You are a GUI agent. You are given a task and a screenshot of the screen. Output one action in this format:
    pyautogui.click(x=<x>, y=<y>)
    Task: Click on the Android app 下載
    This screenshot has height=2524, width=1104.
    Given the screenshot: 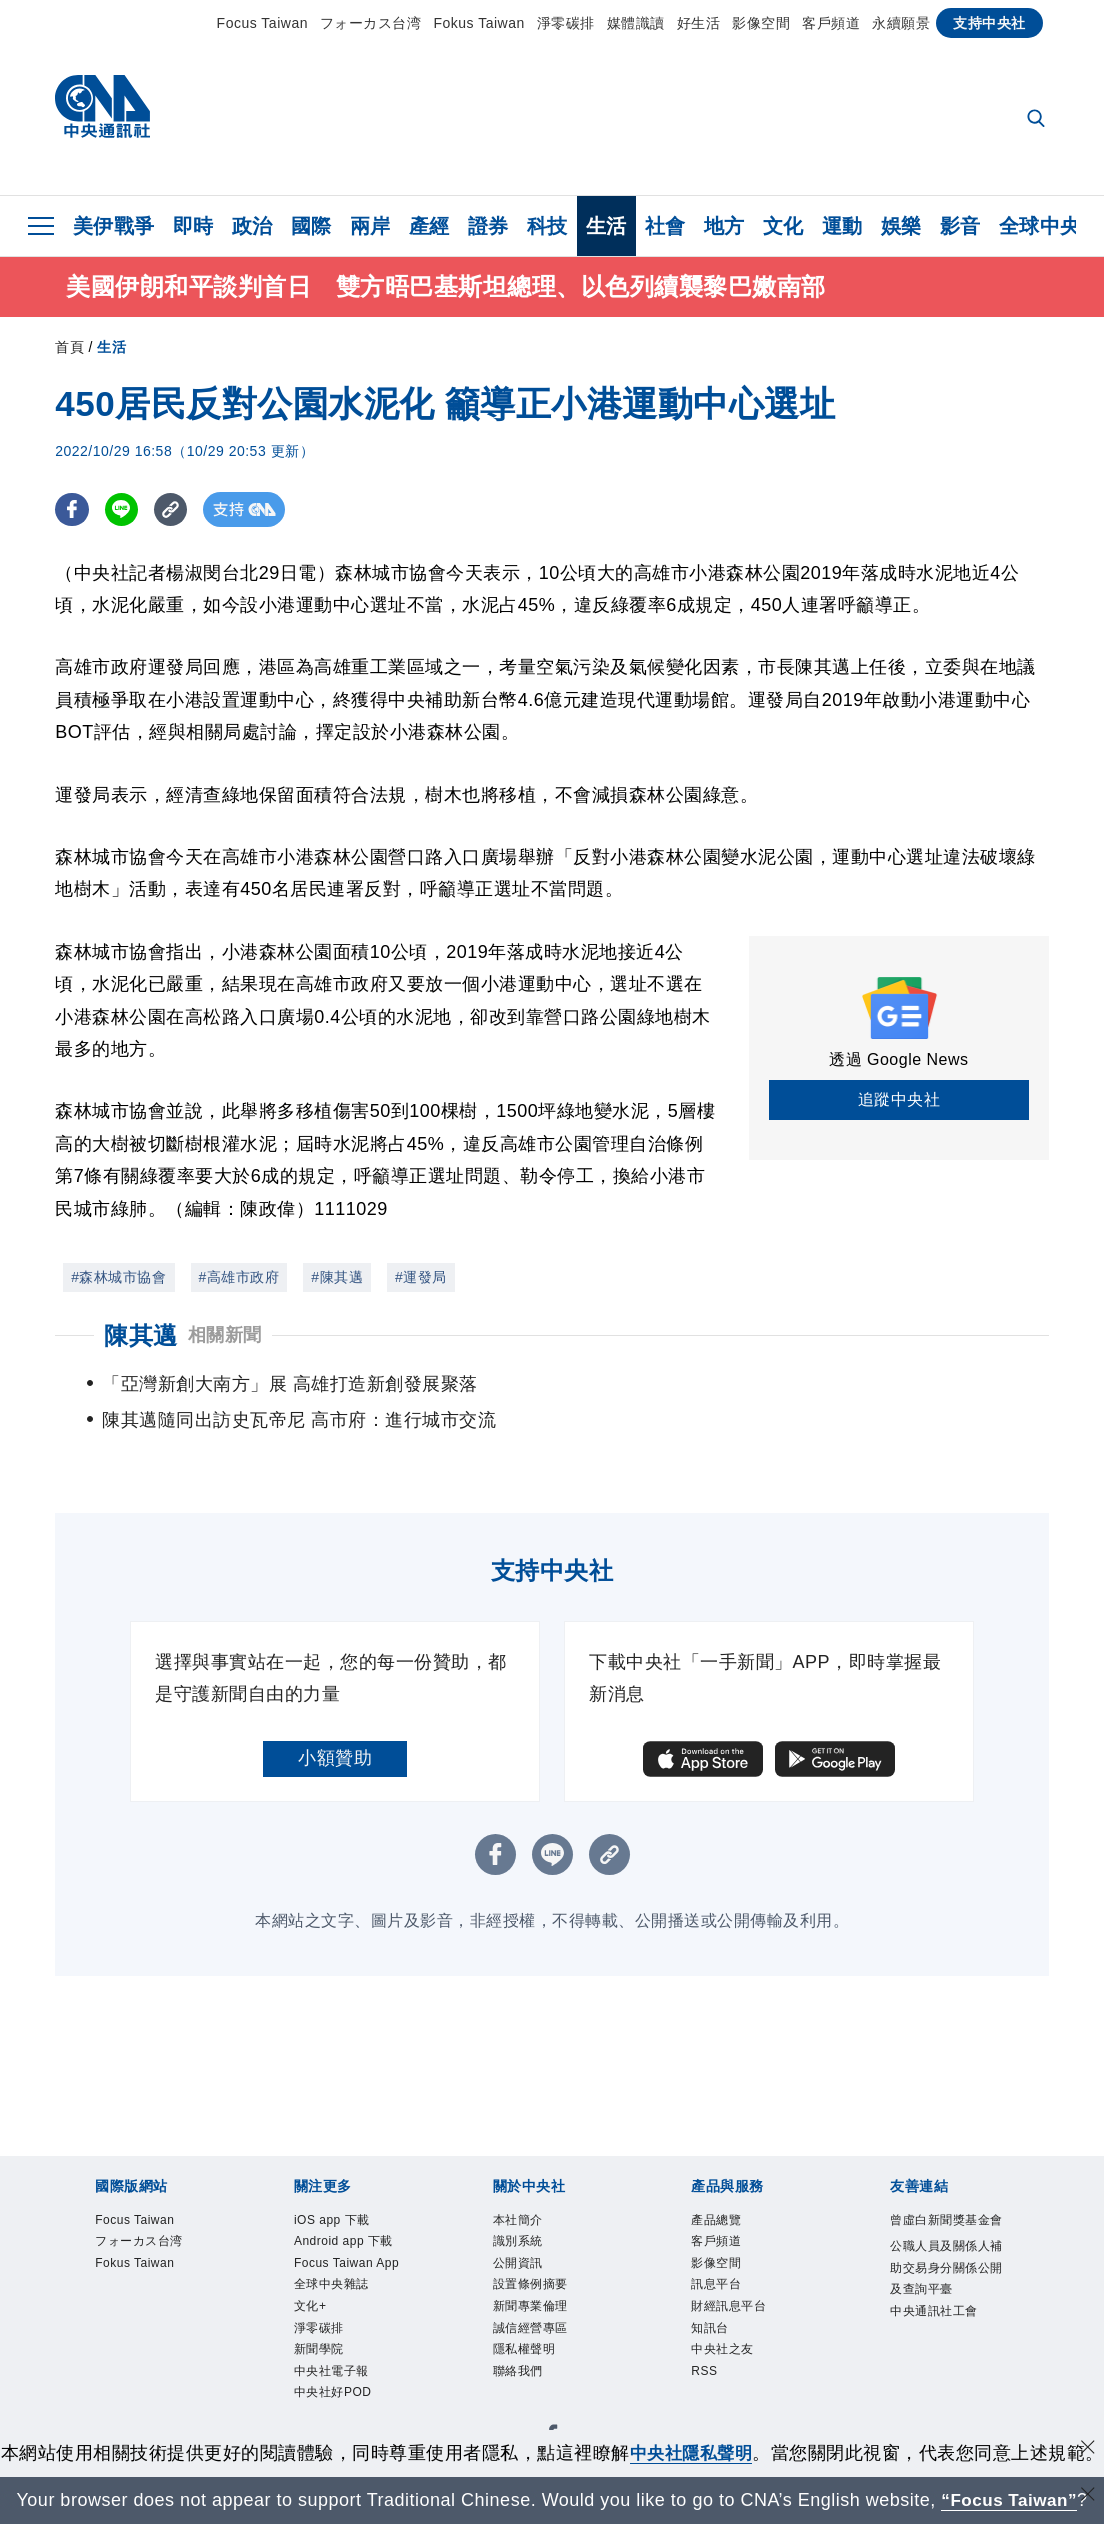 What is the action you would take?
    pyautogui.click(x=348, y=2211)
    